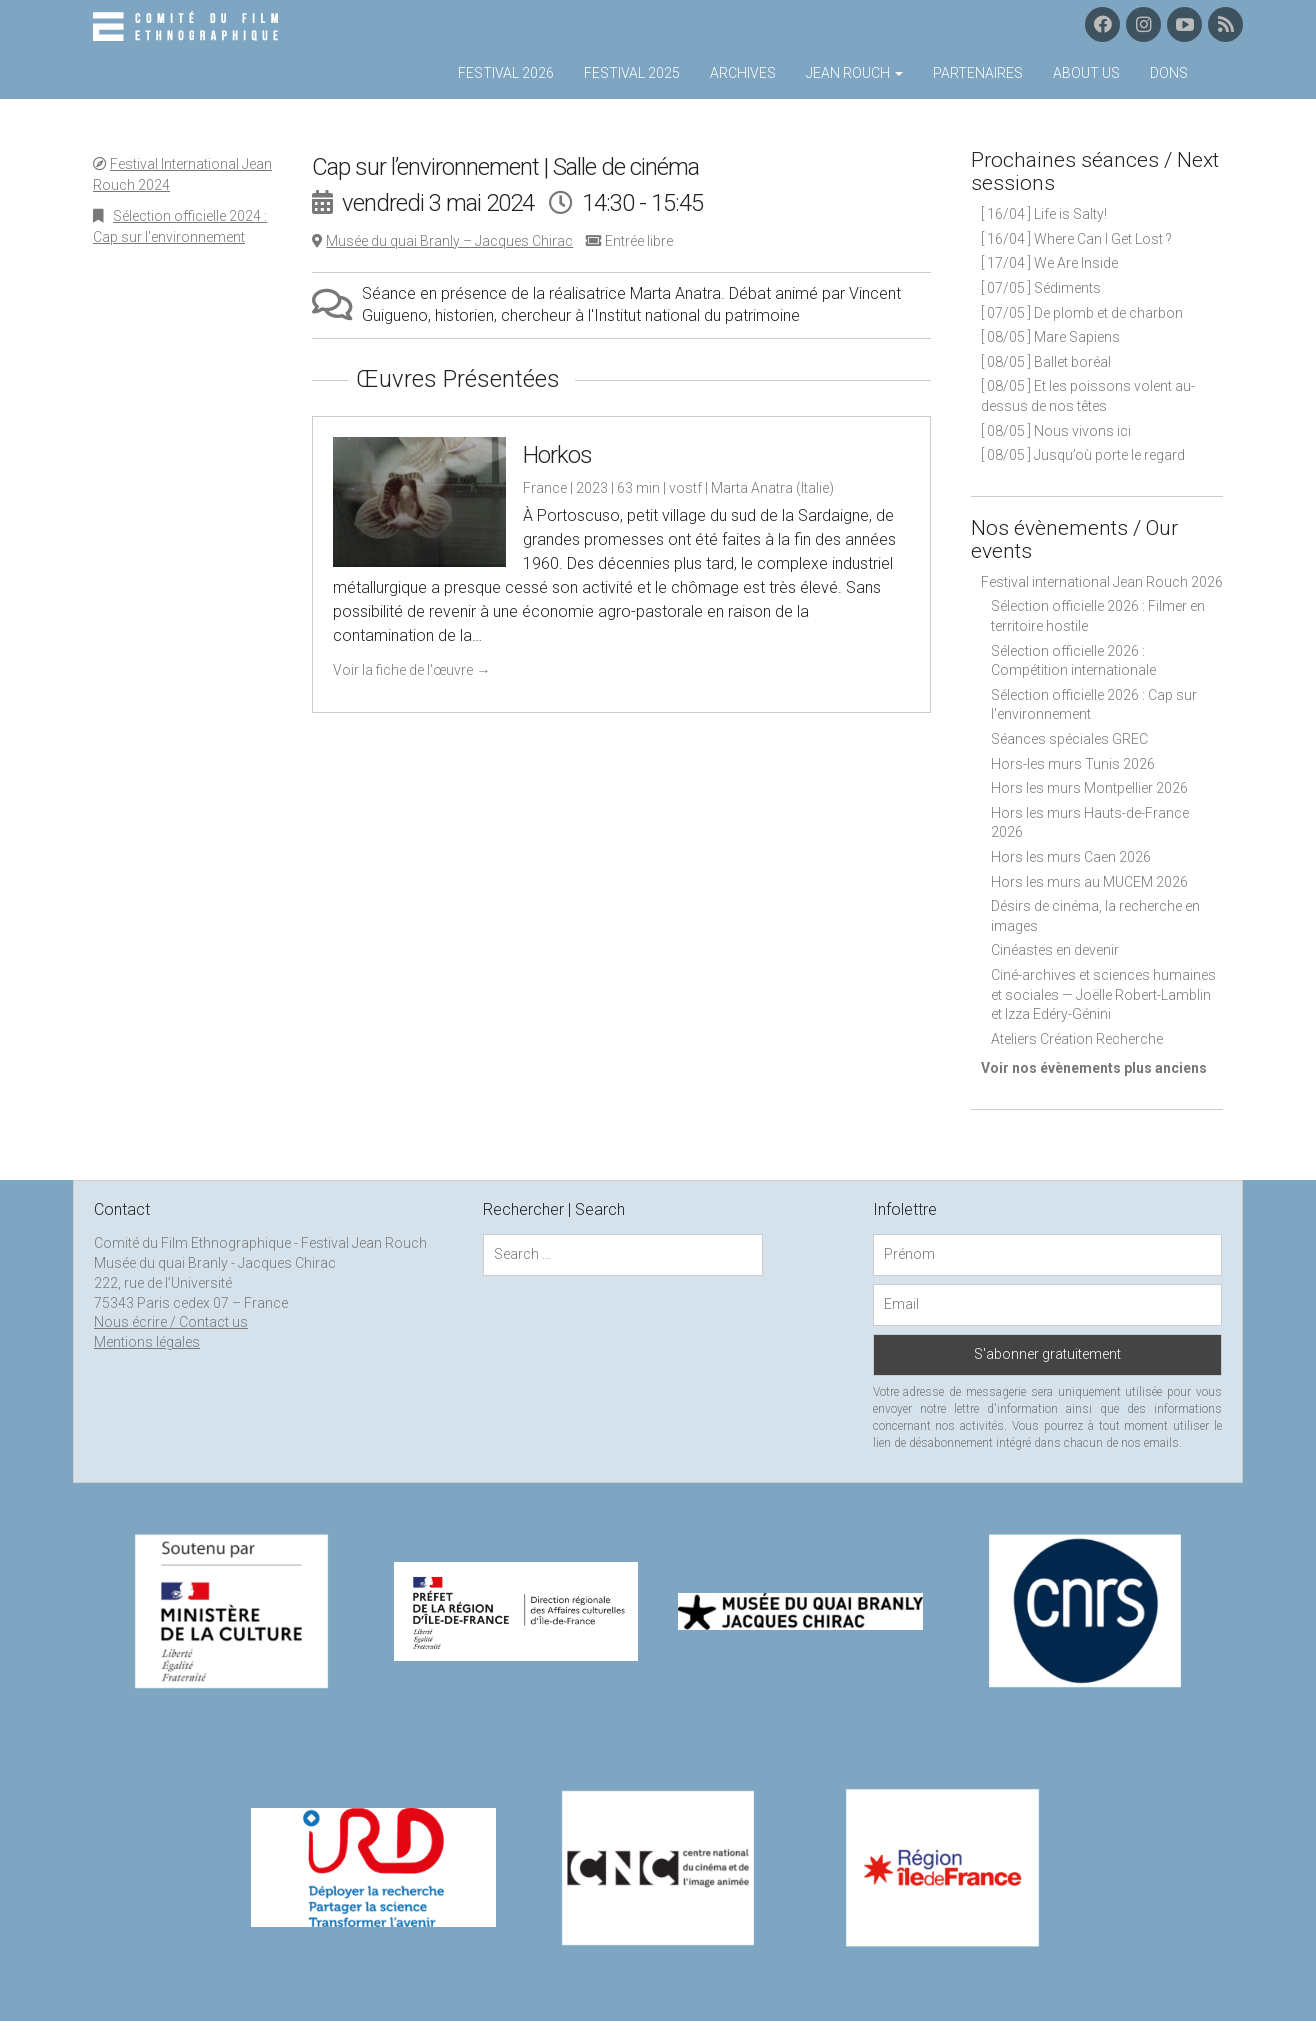 This screenshot has width=1316, height=2021. I want to click on [ 08/05 ] Nous vivons ici, so click(1056, 431).